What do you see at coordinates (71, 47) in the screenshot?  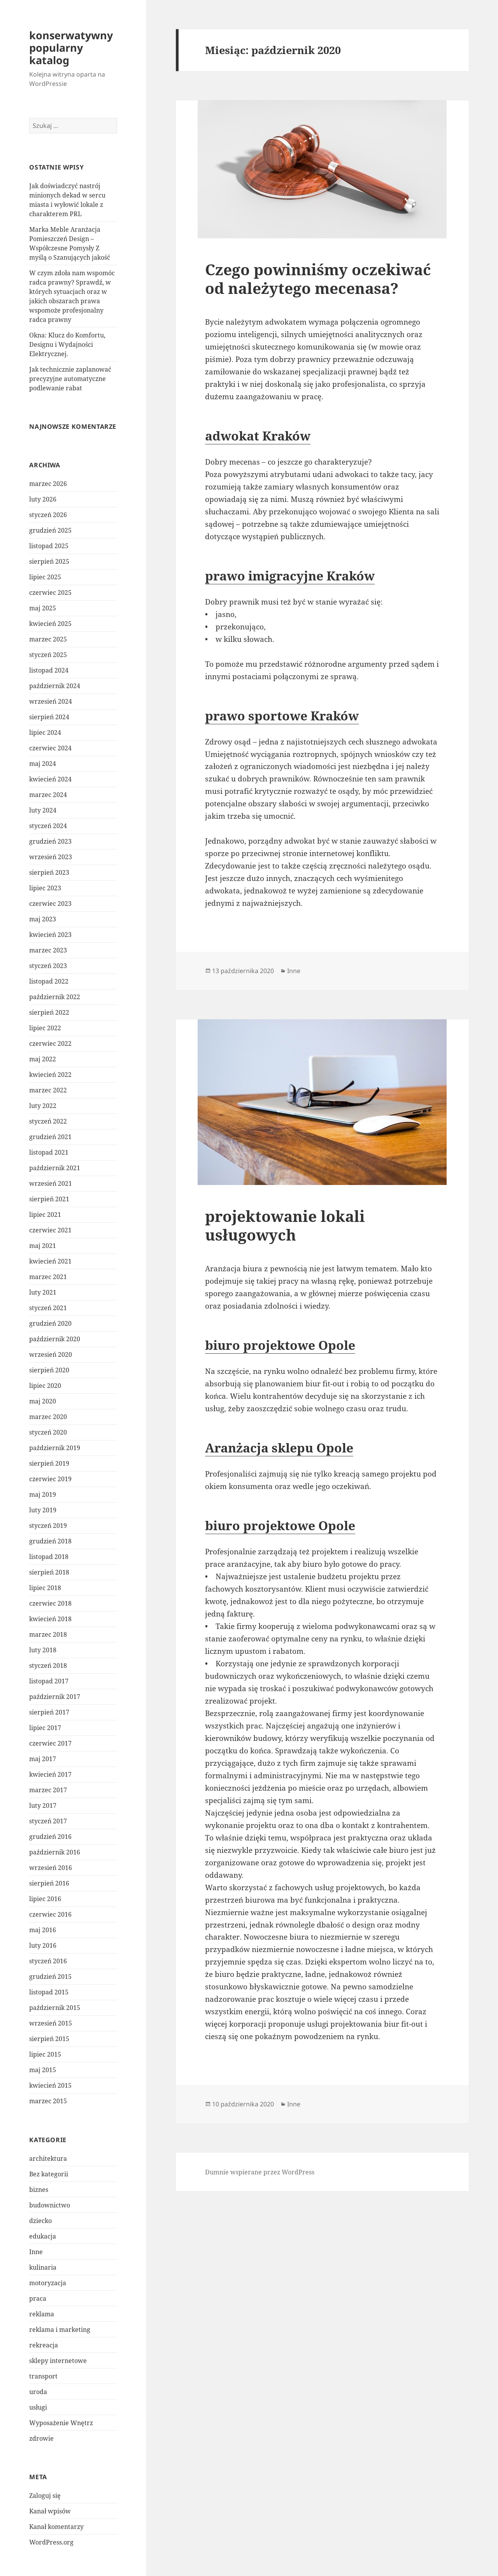 I see `konserwatywny popularny katalog` at bounding box center [71, 47].